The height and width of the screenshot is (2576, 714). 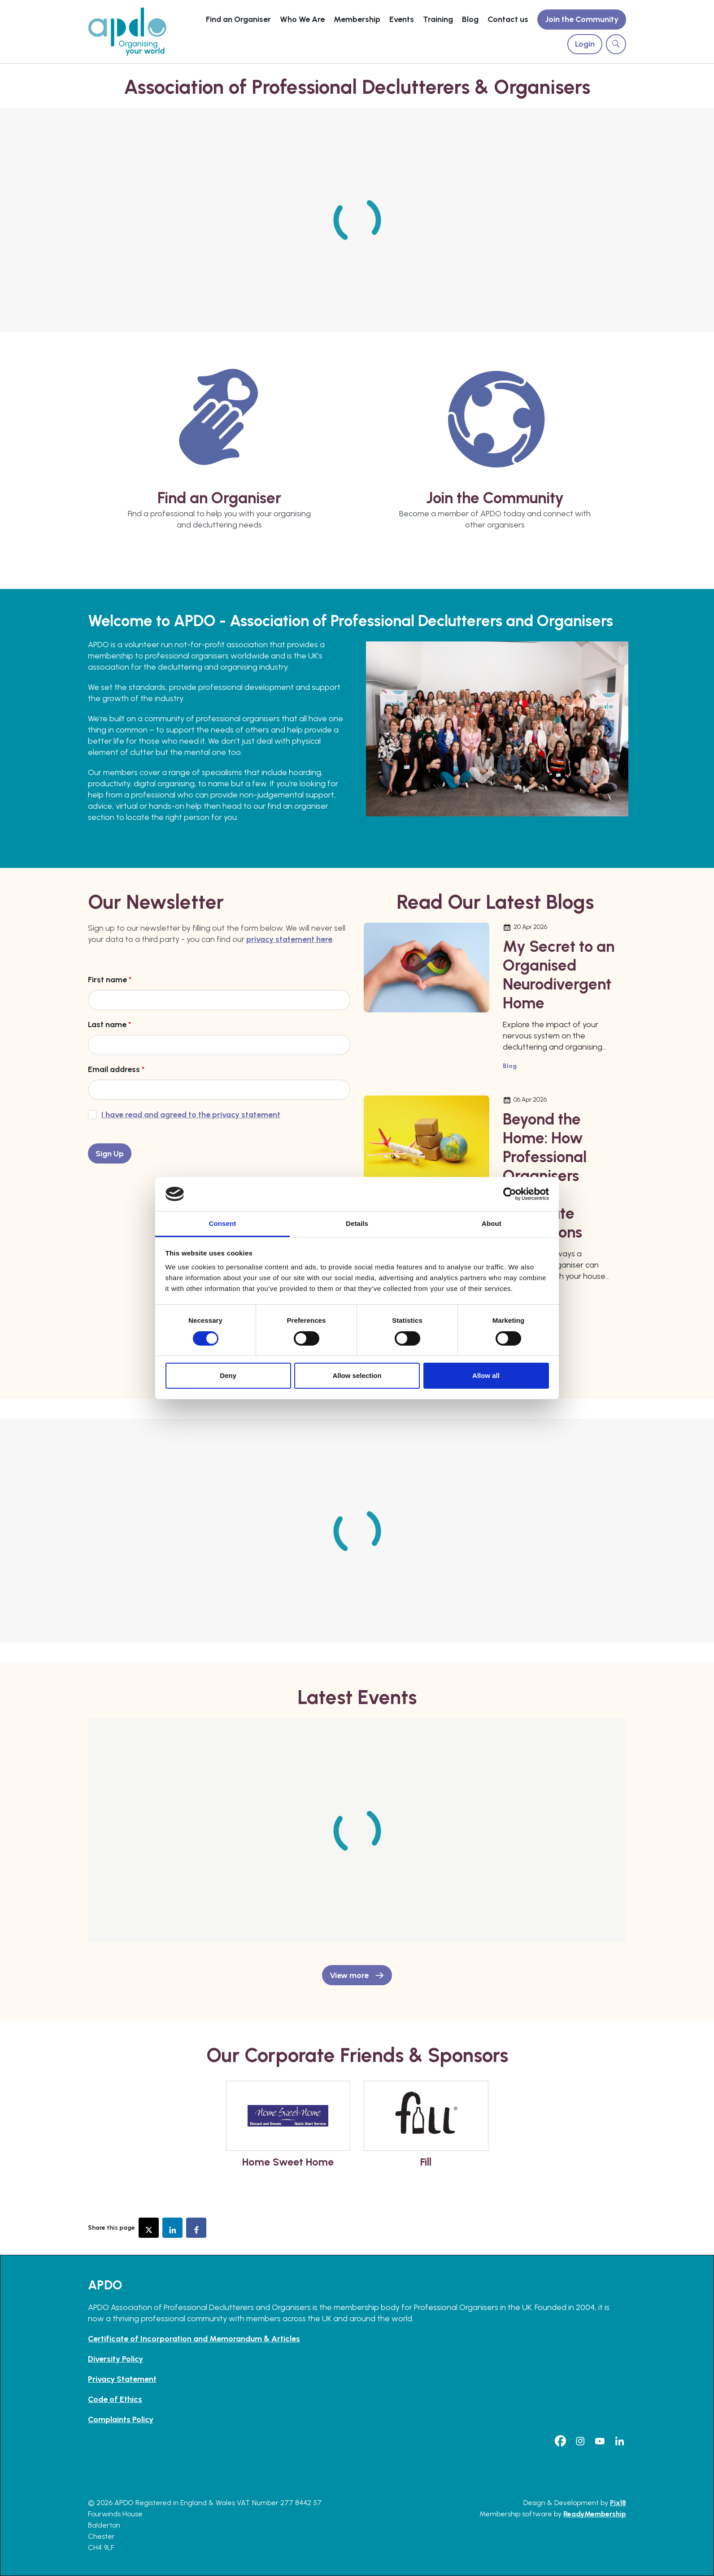 What do you see at coordinates (558, 974) in the screenshot?
I see `My Secret to an Organised Neurodivergent Home` at bounding box center [558, 974].